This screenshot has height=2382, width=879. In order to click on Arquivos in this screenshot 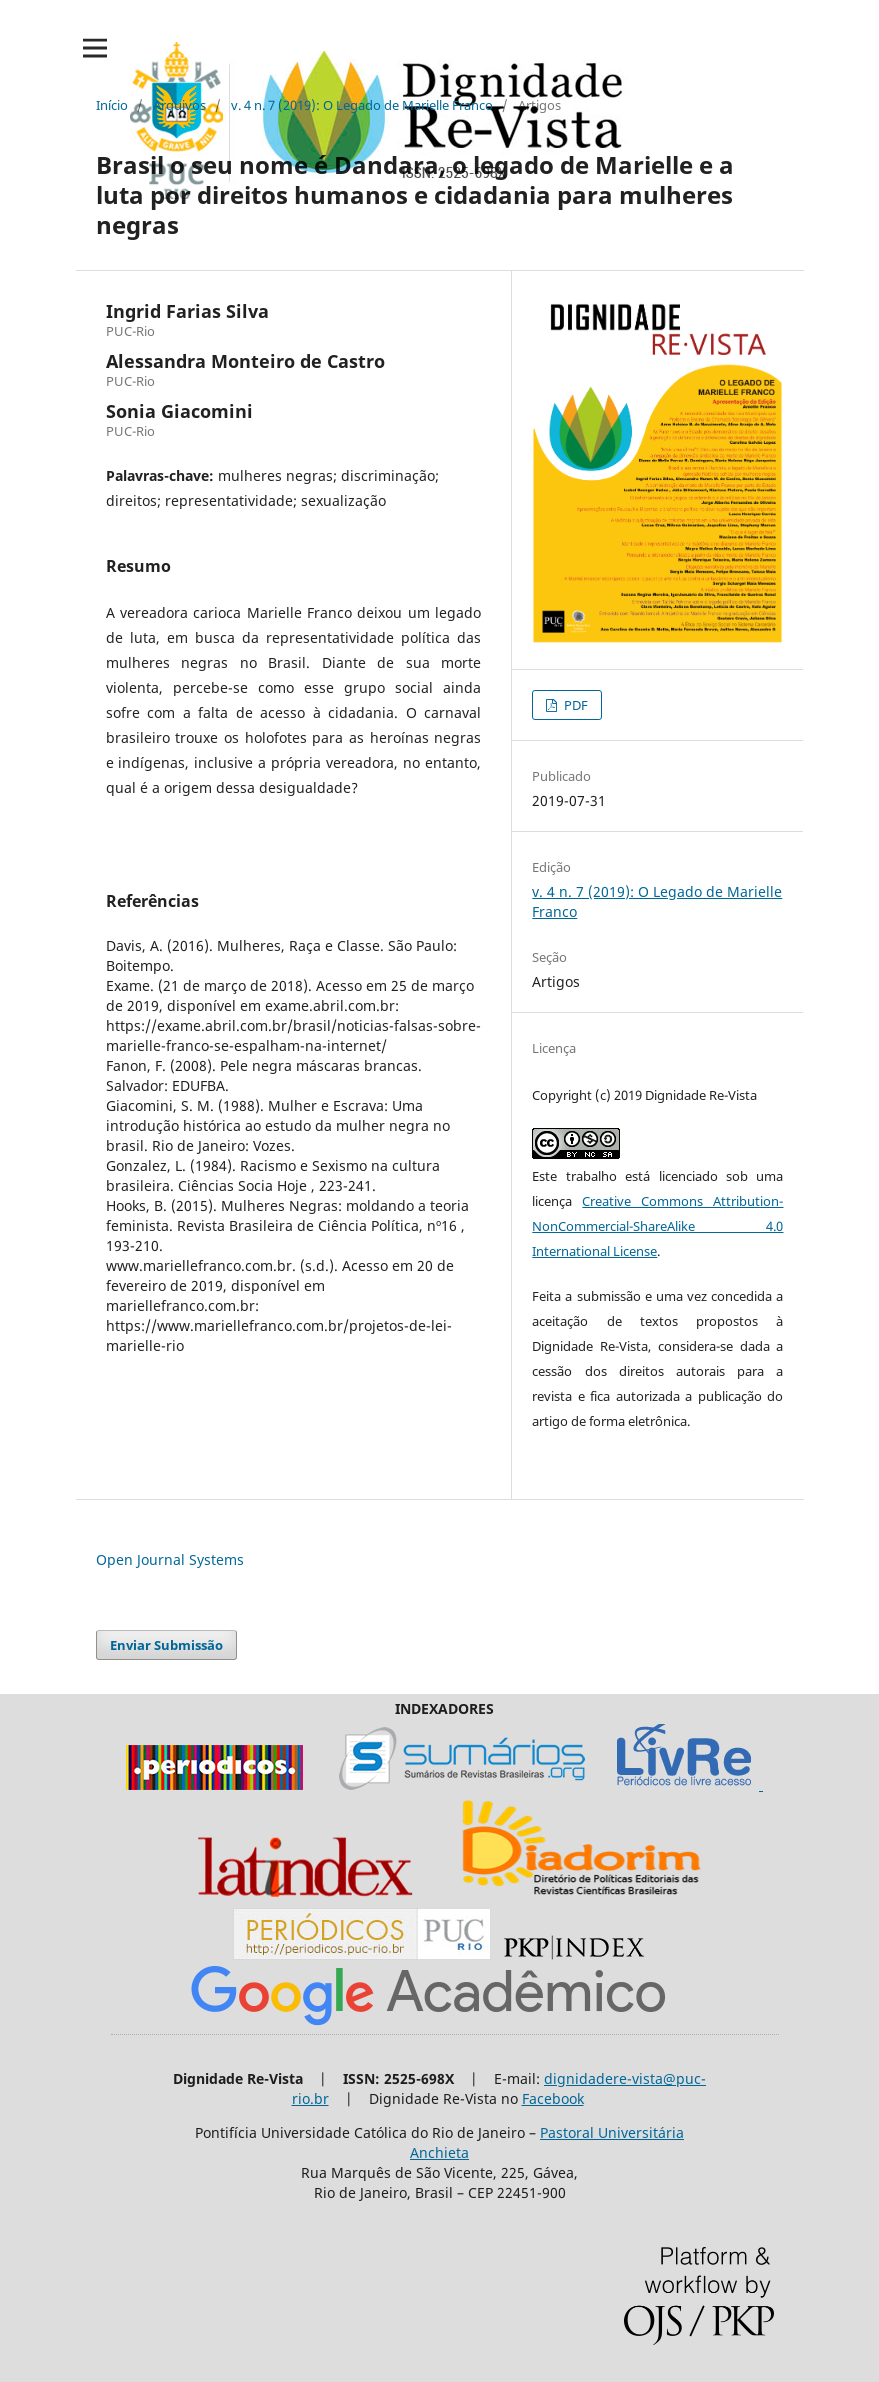, I will do `click(179, 105)`.